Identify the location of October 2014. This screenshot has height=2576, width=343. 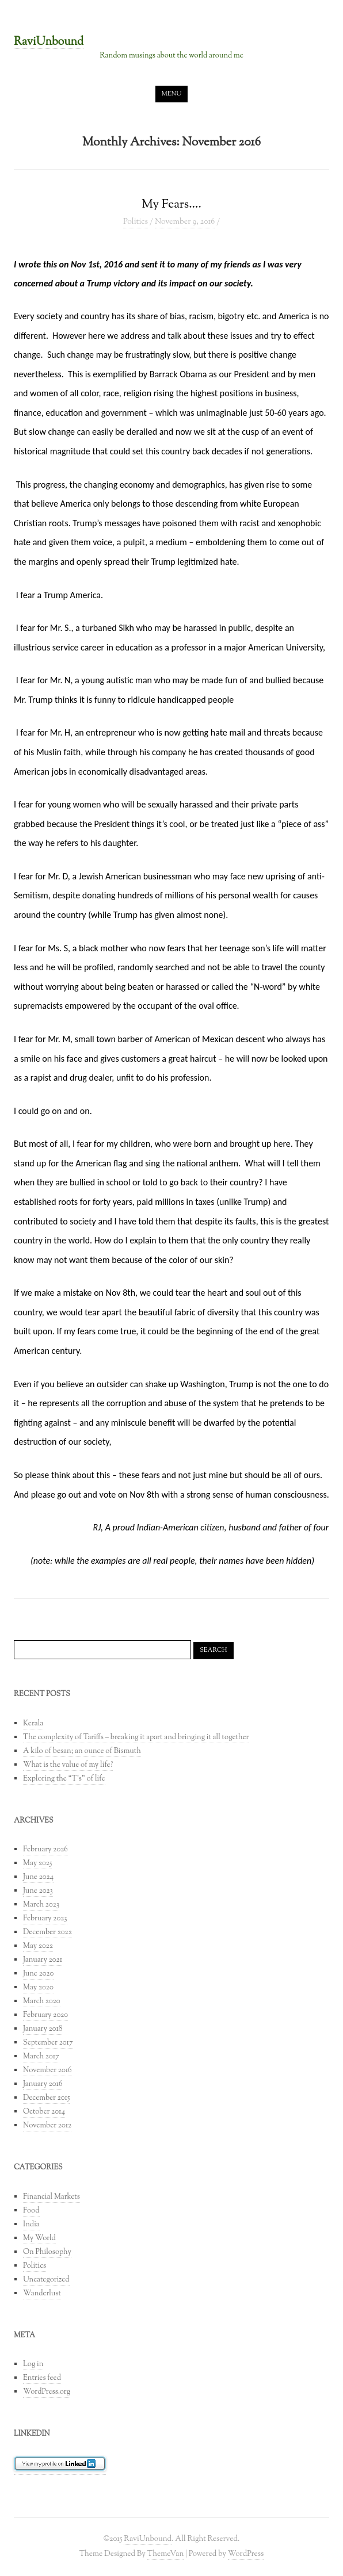
(44, 2112).